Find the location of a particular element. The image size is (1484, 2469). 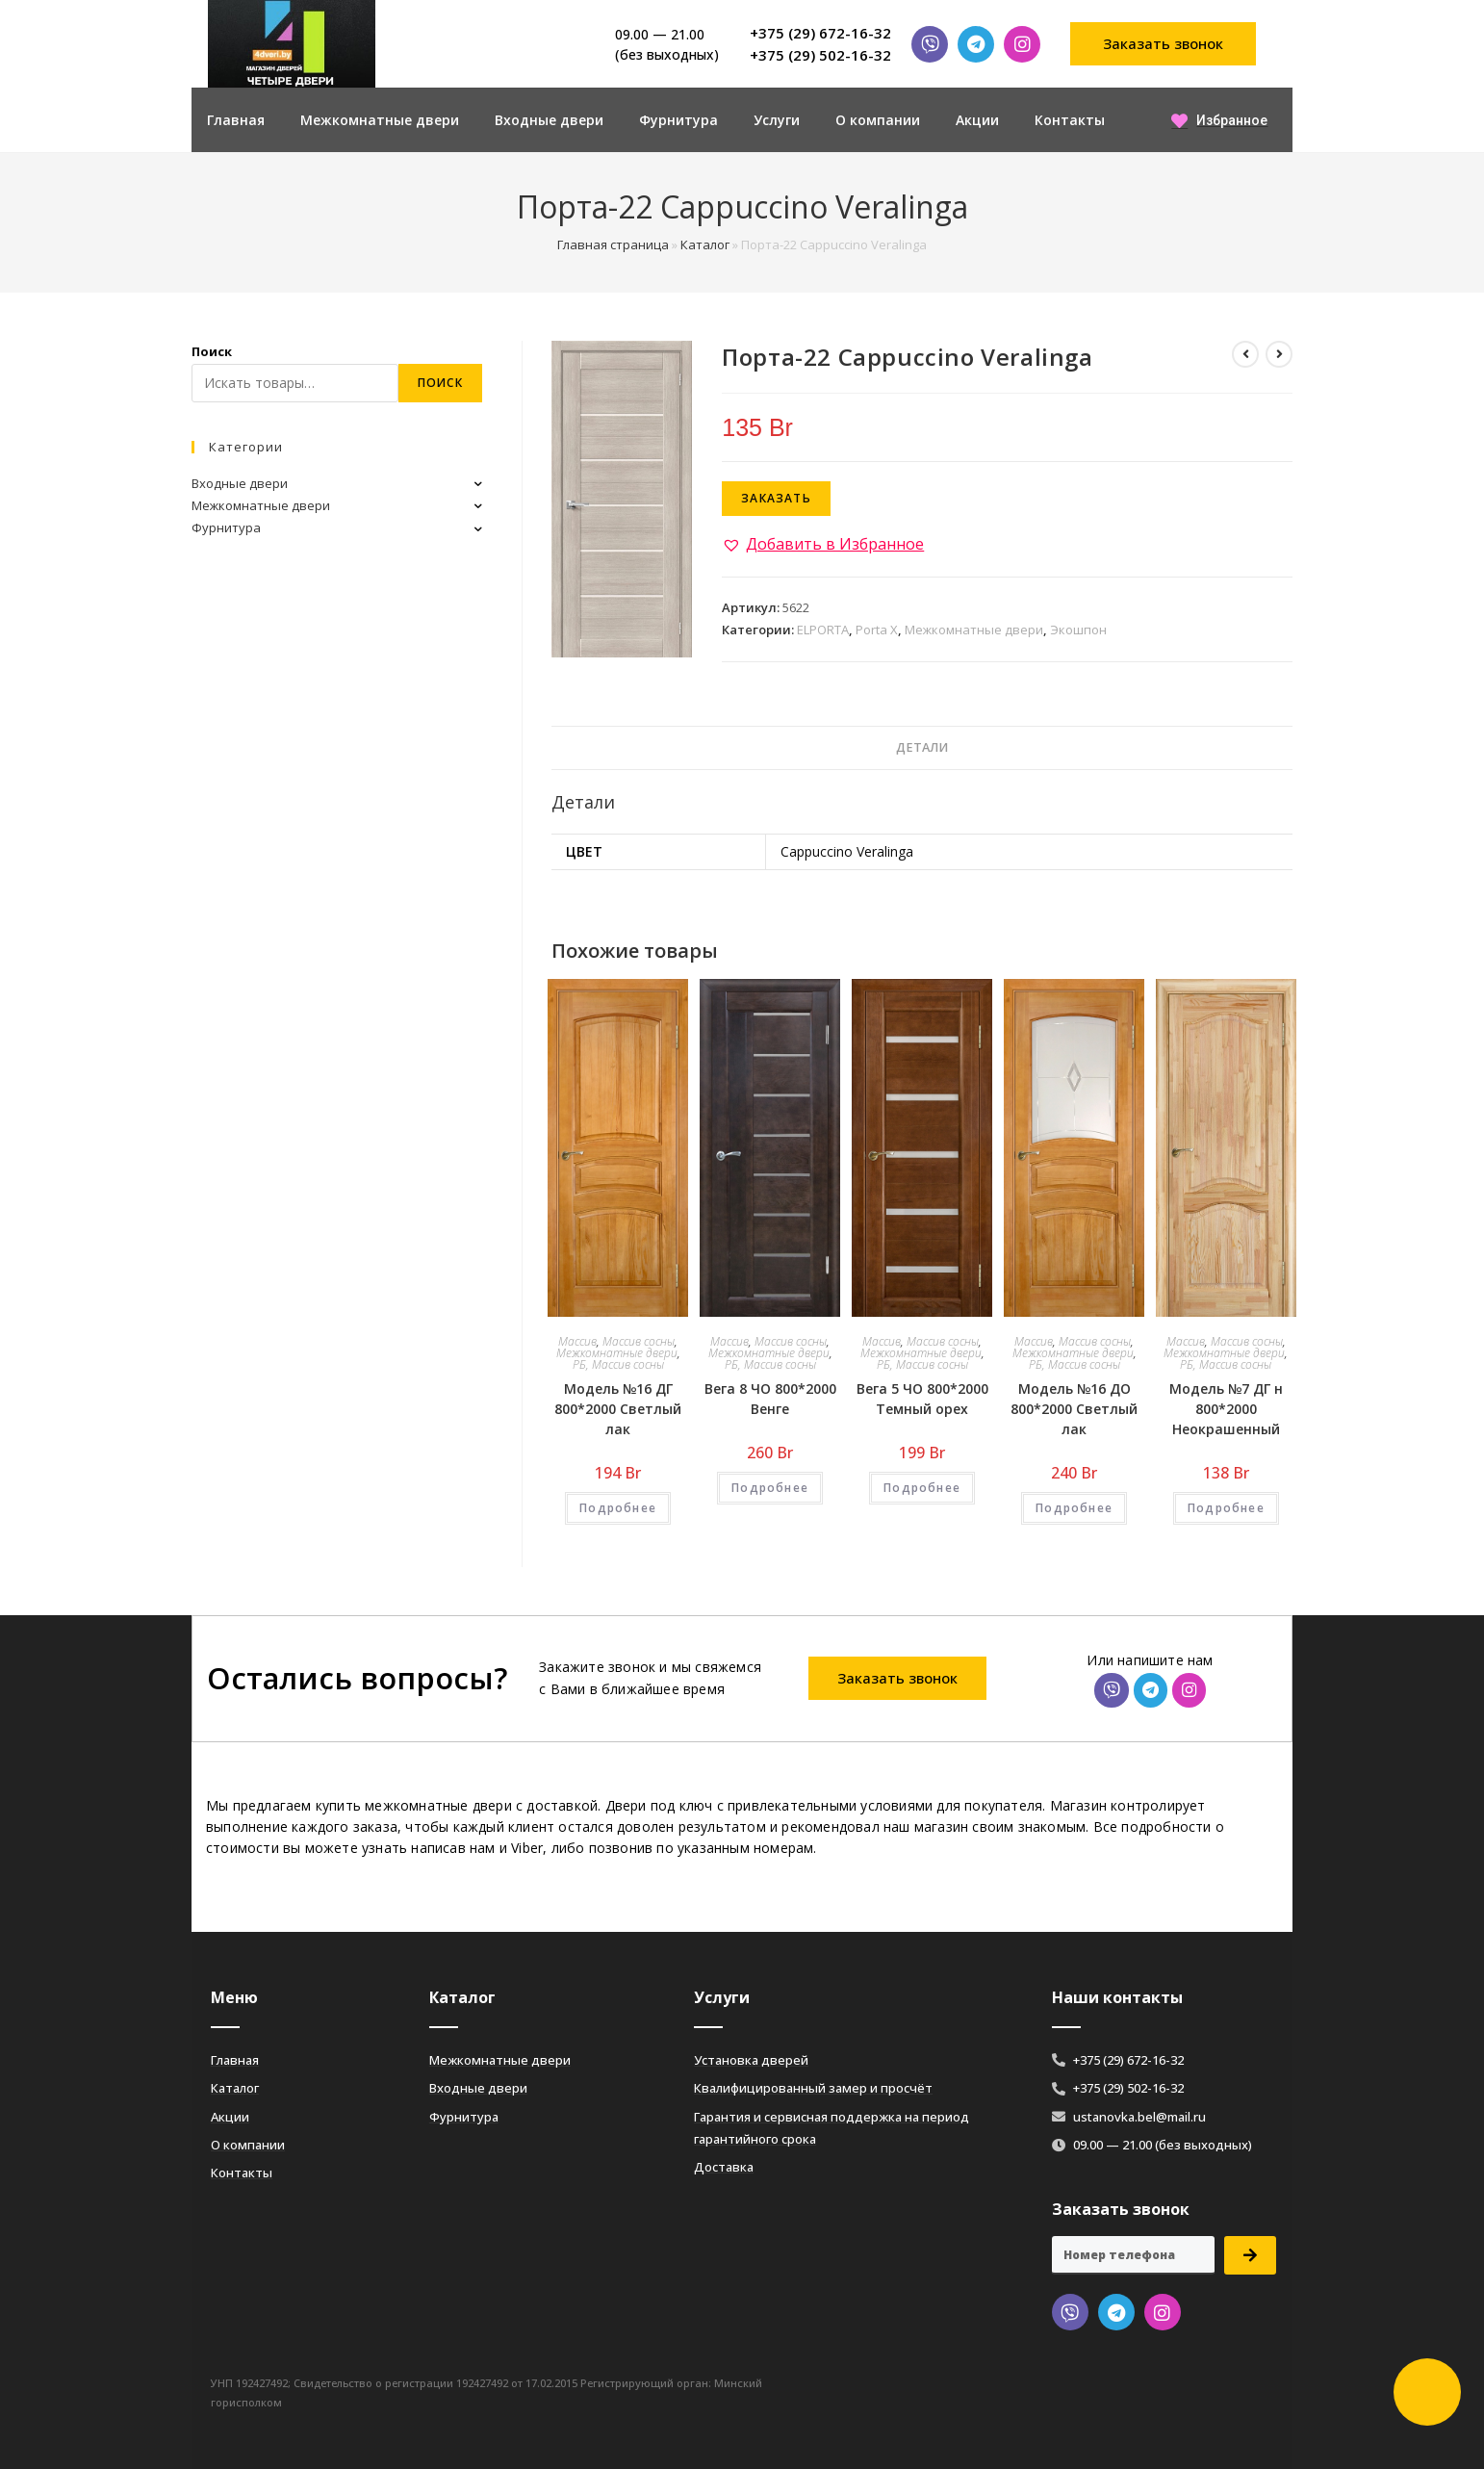

О компании is located at coordinates (877, 120).